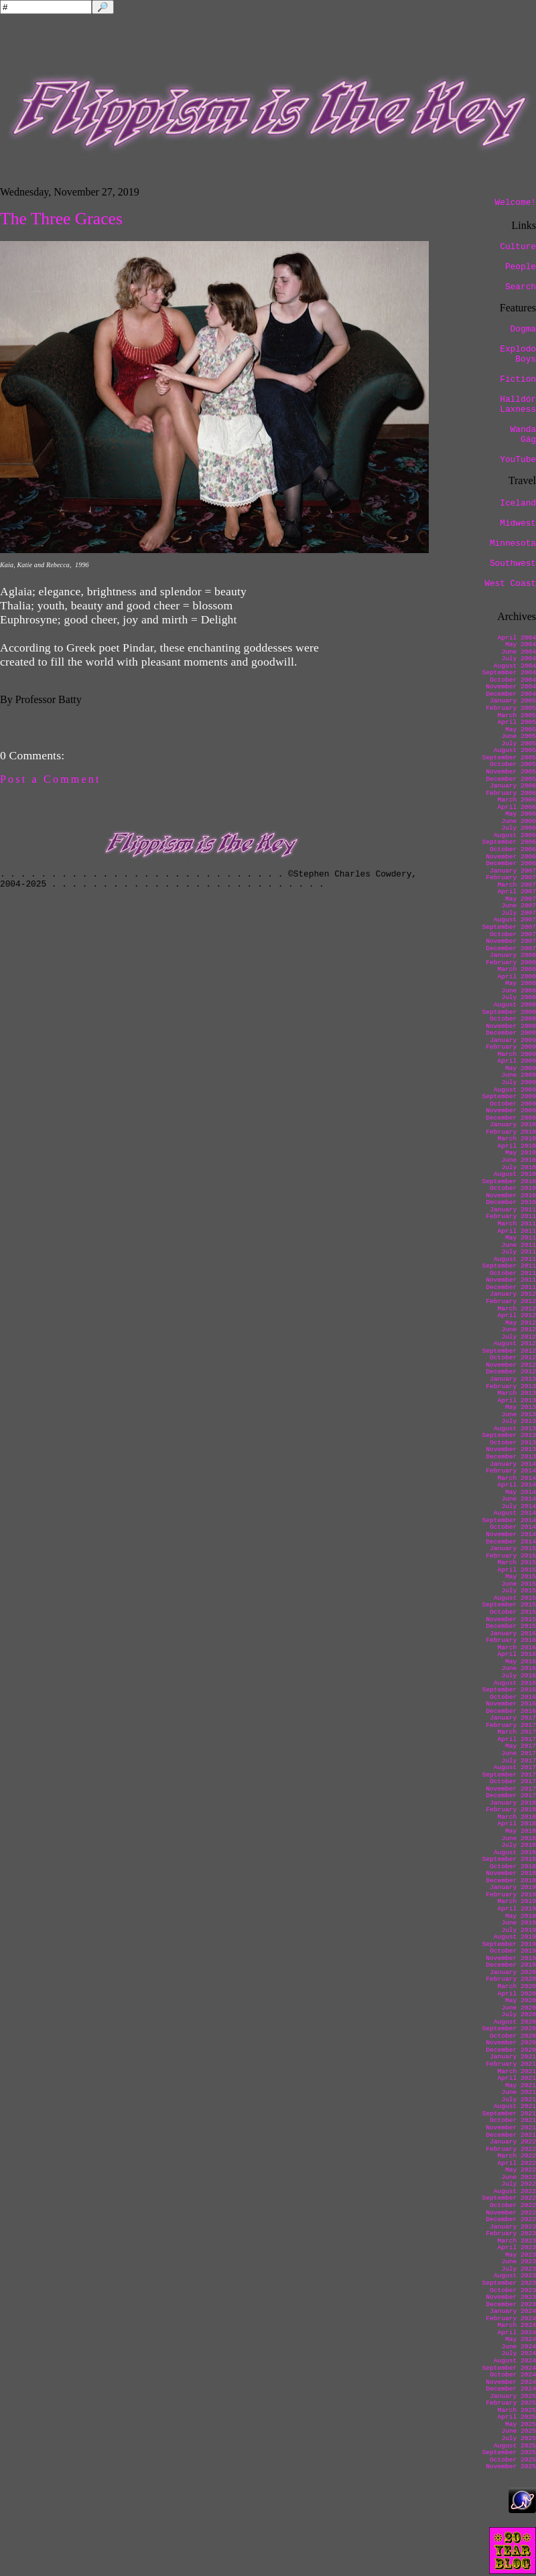 This screenshot has height=2576, width=536. Describe the element at coordinates (516, 1647) in the screenshot. I see `March 2016` at that location.